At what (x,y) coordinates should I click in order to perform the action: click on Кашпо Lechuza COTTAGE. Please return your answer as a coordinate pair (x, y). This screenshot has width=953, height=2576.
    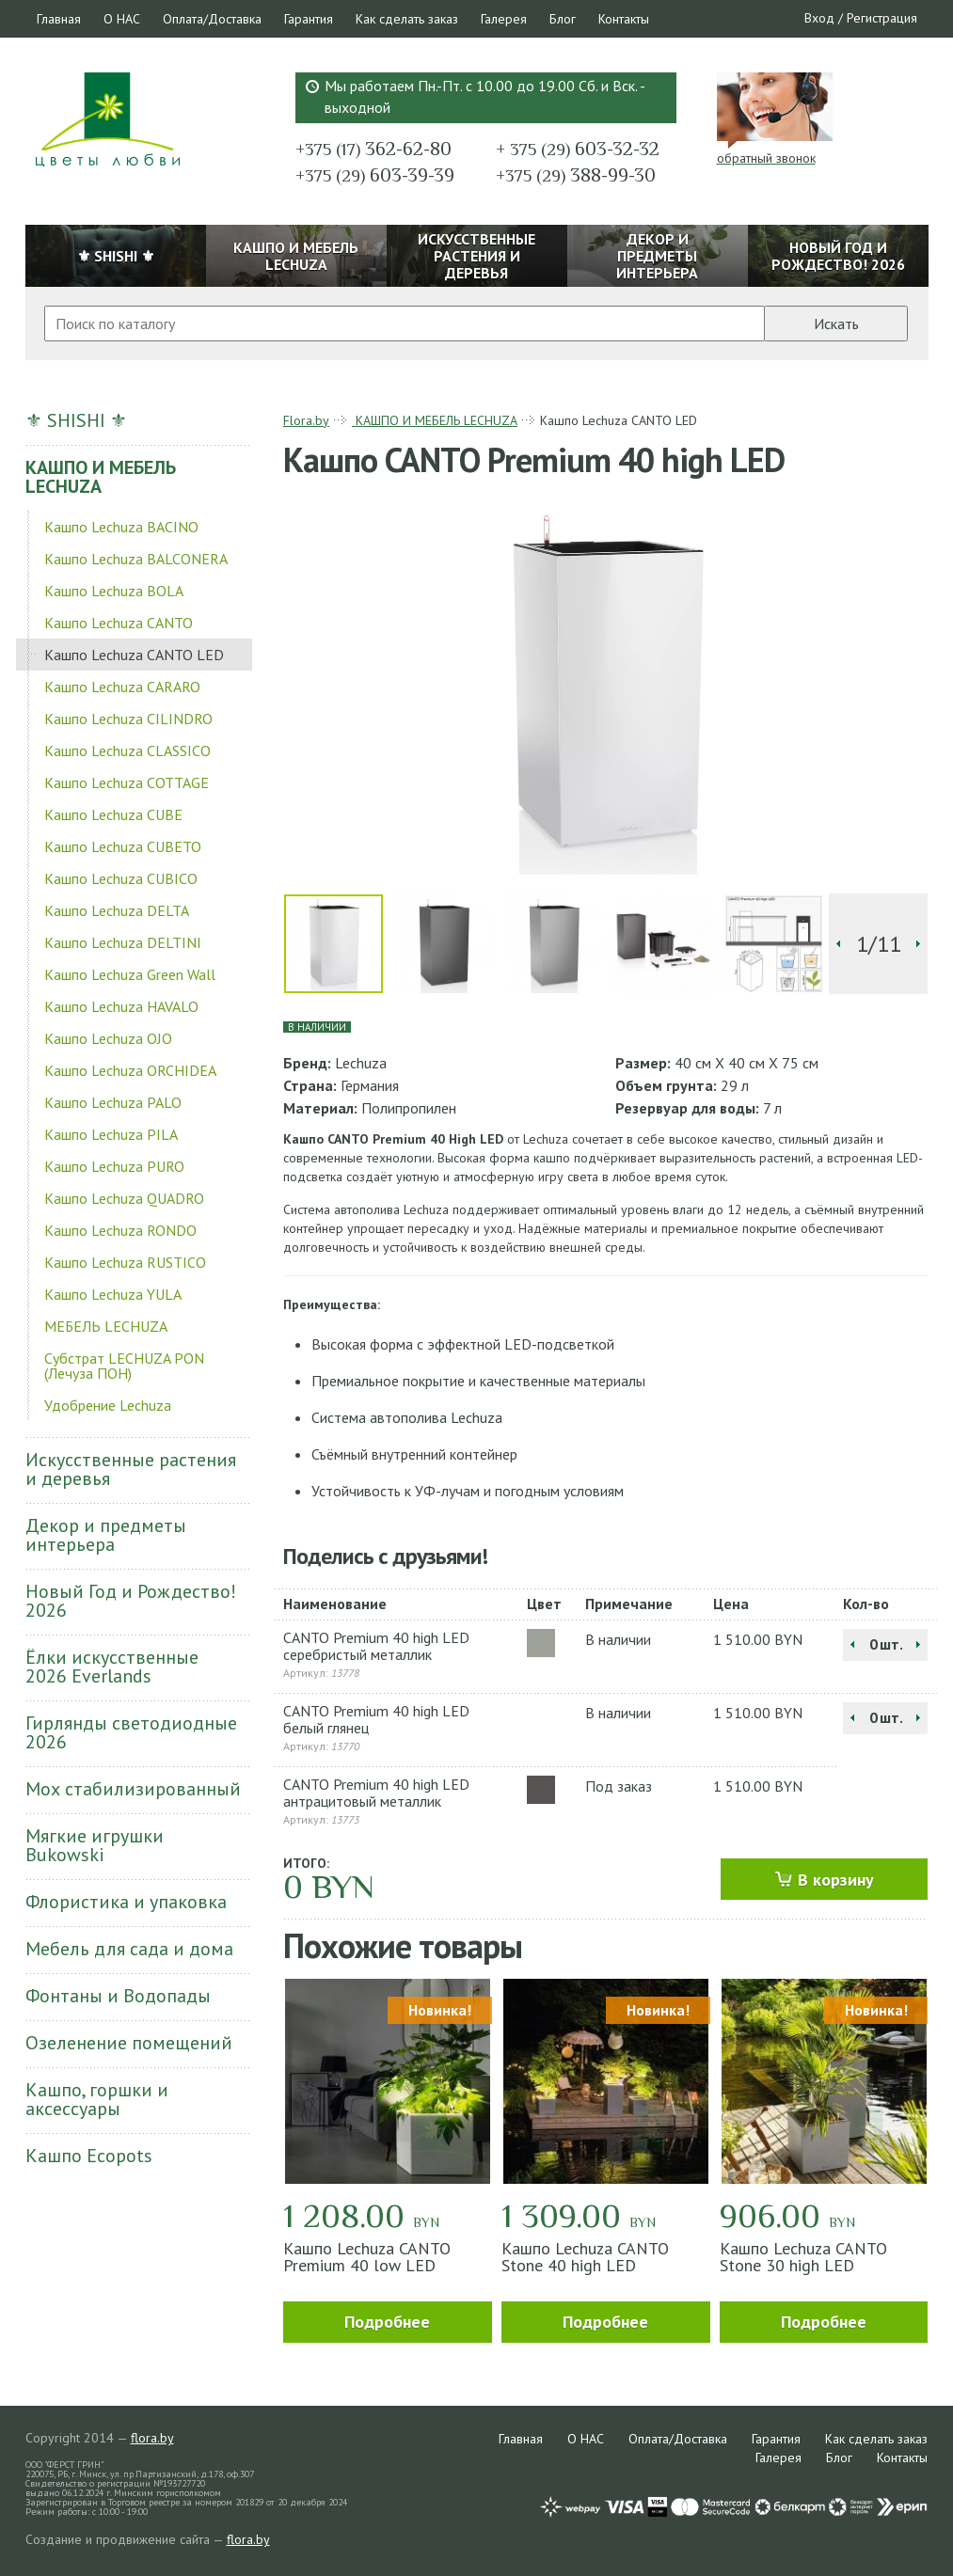
    Looking at the image, I should click on (126, 782).